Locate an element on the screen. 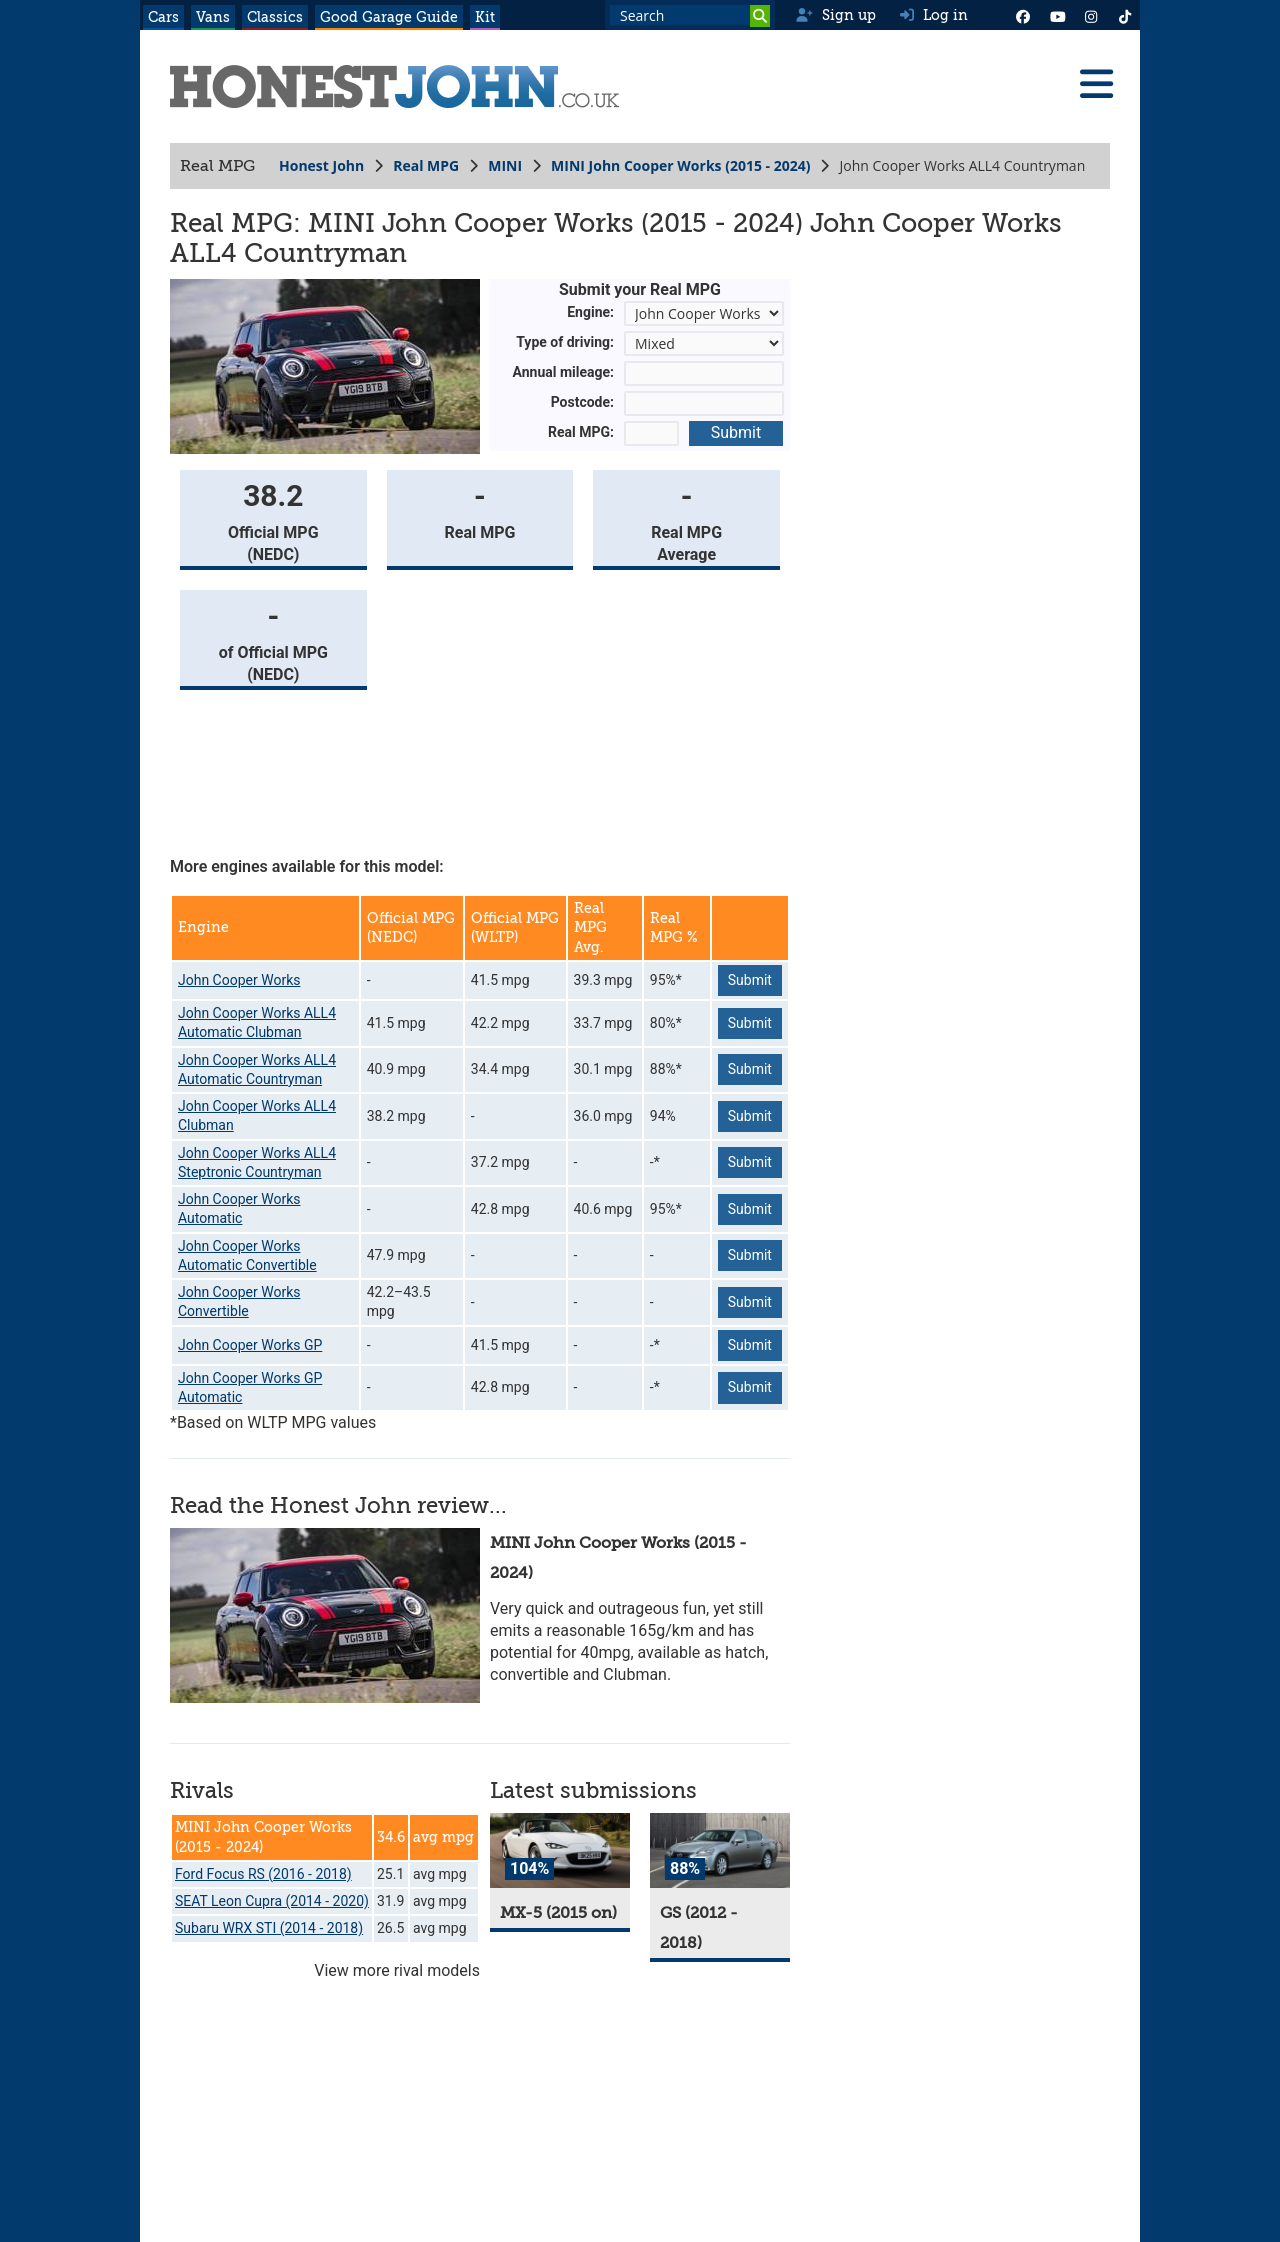  John Cooper Works GP is located at coordinates (250, 1345).